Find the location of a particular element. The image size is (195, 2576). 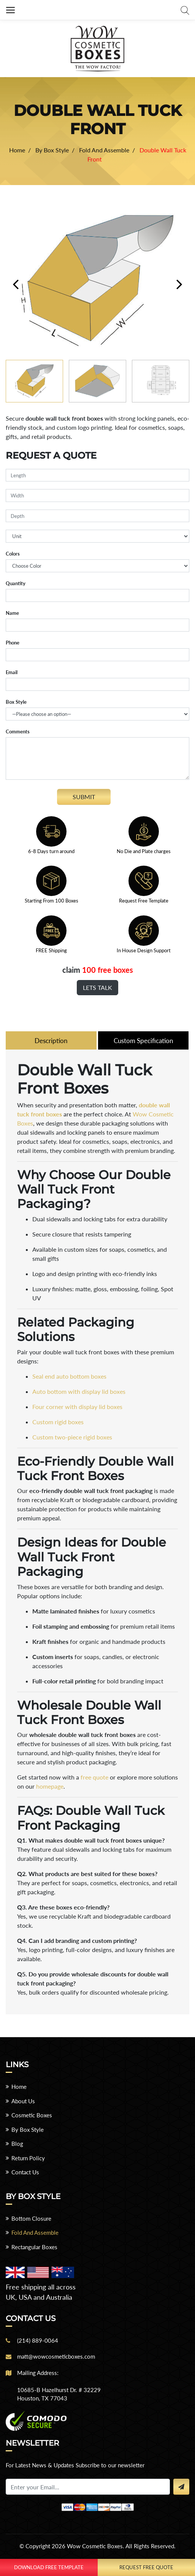

Return Policy is located at coordinates (28, 2158).